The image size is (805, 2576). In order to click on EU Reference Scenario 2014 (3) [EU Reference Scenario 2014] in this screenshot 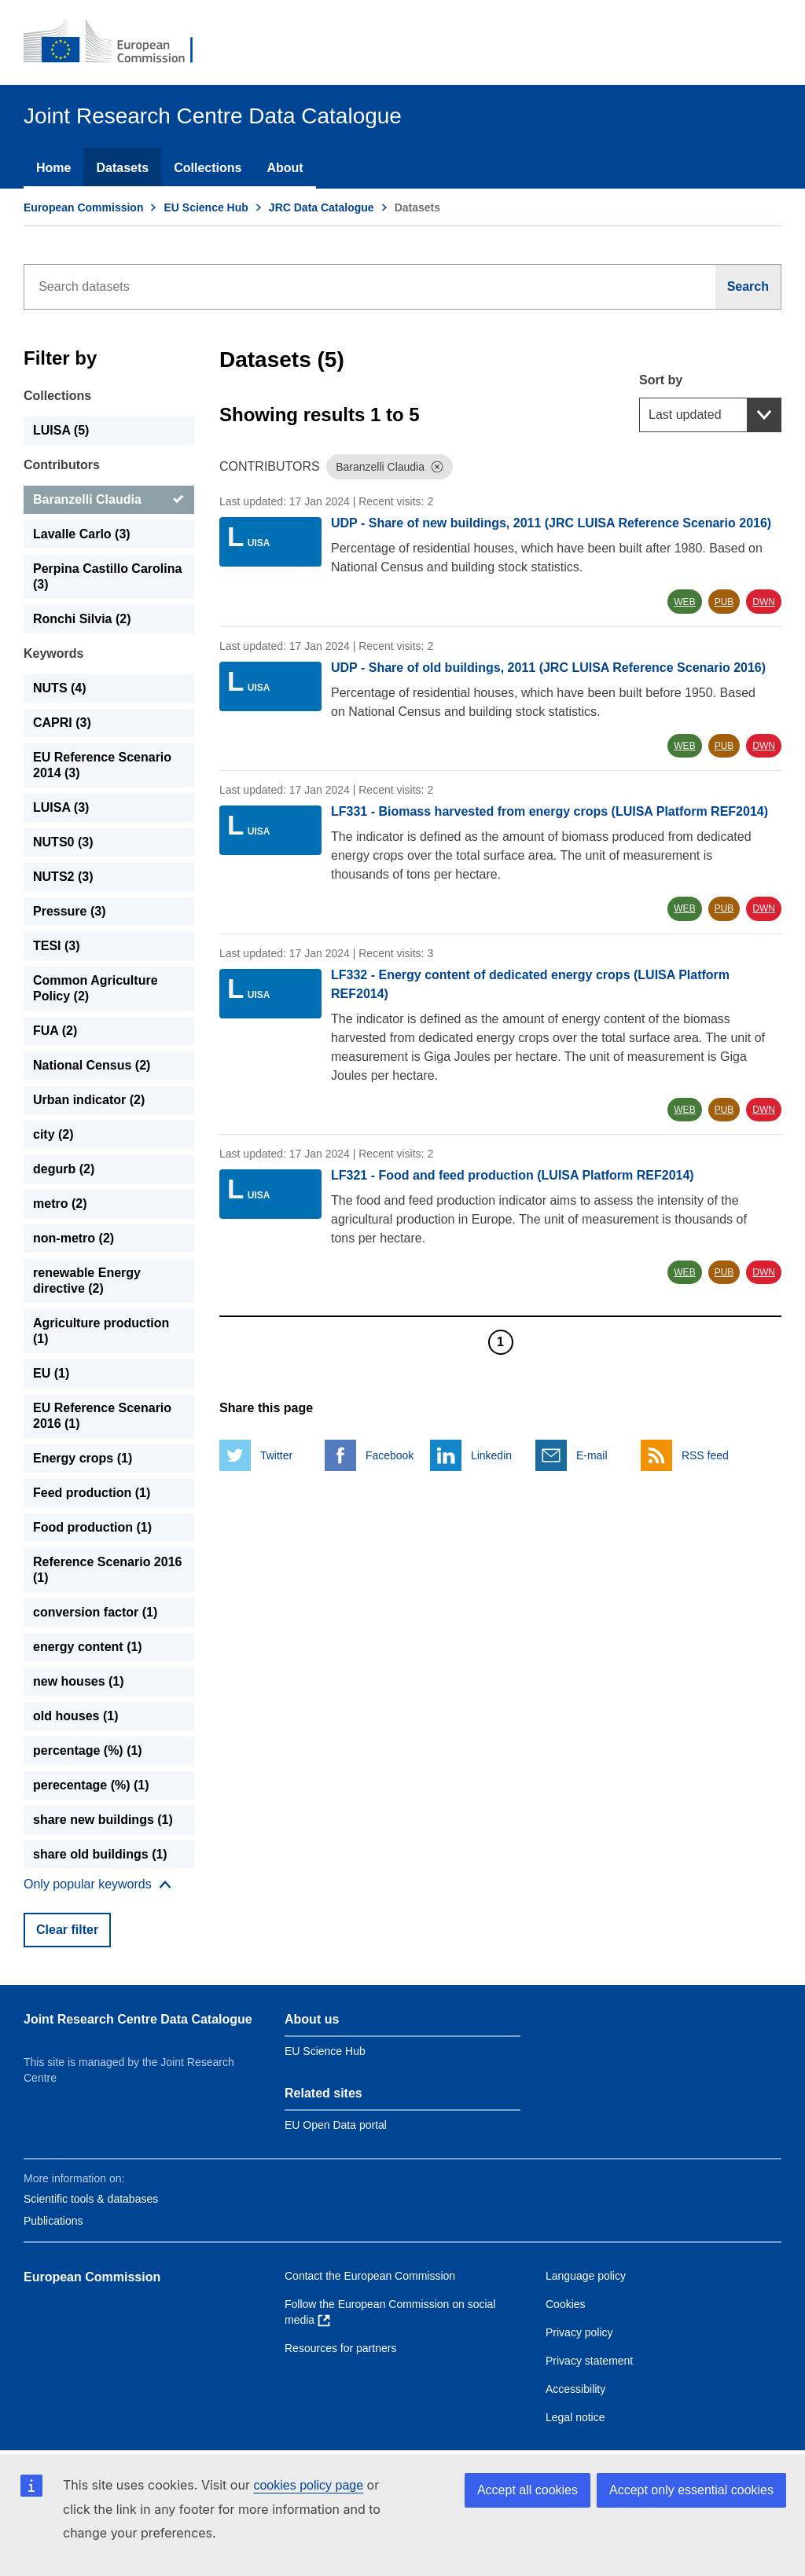, I will do `click(102, 765)`.